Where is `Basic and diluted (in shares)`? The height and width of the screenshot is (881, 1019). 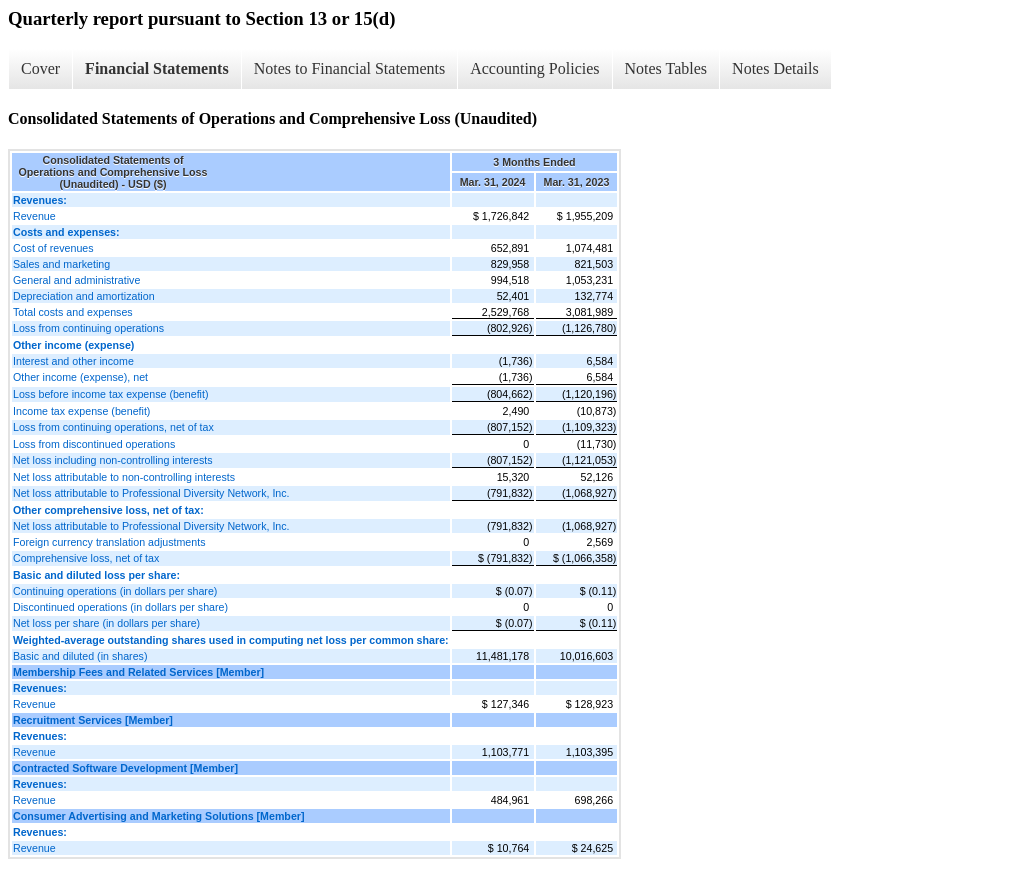 Basic and diluted (in shares) is located at coordinates (80, 656).